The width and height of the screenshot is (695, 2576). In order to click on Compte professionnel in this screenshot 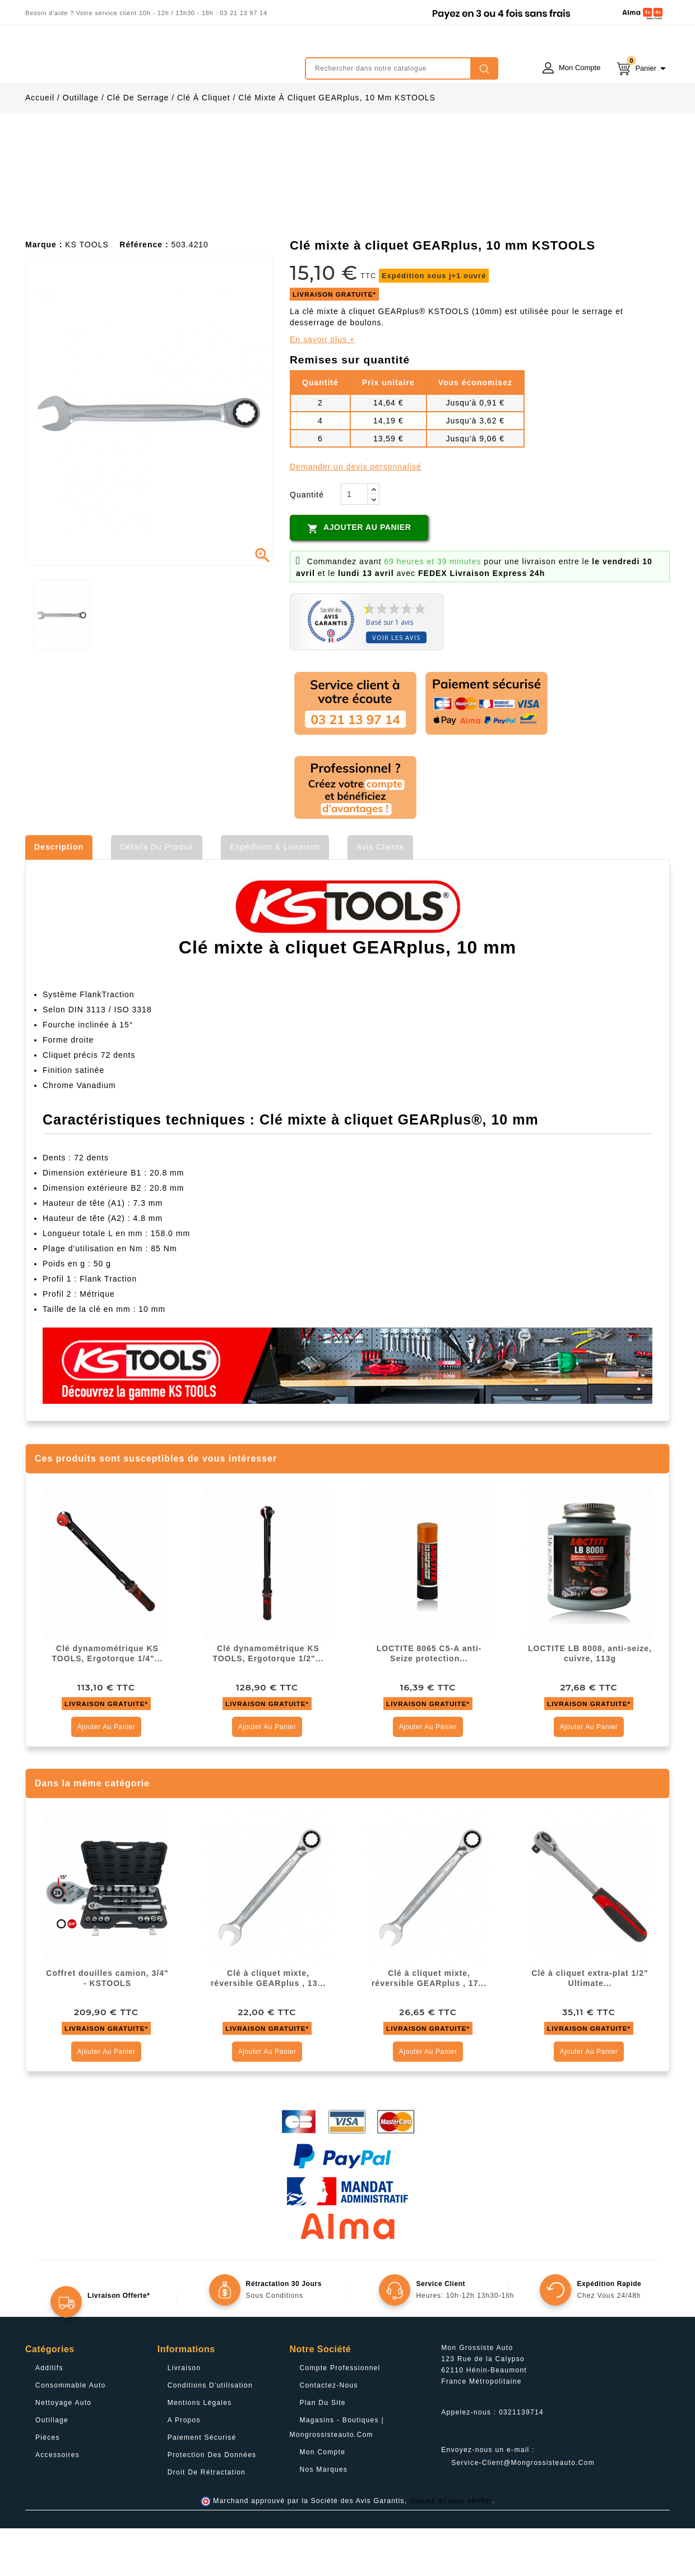, I will do `click(340, 2416)`.